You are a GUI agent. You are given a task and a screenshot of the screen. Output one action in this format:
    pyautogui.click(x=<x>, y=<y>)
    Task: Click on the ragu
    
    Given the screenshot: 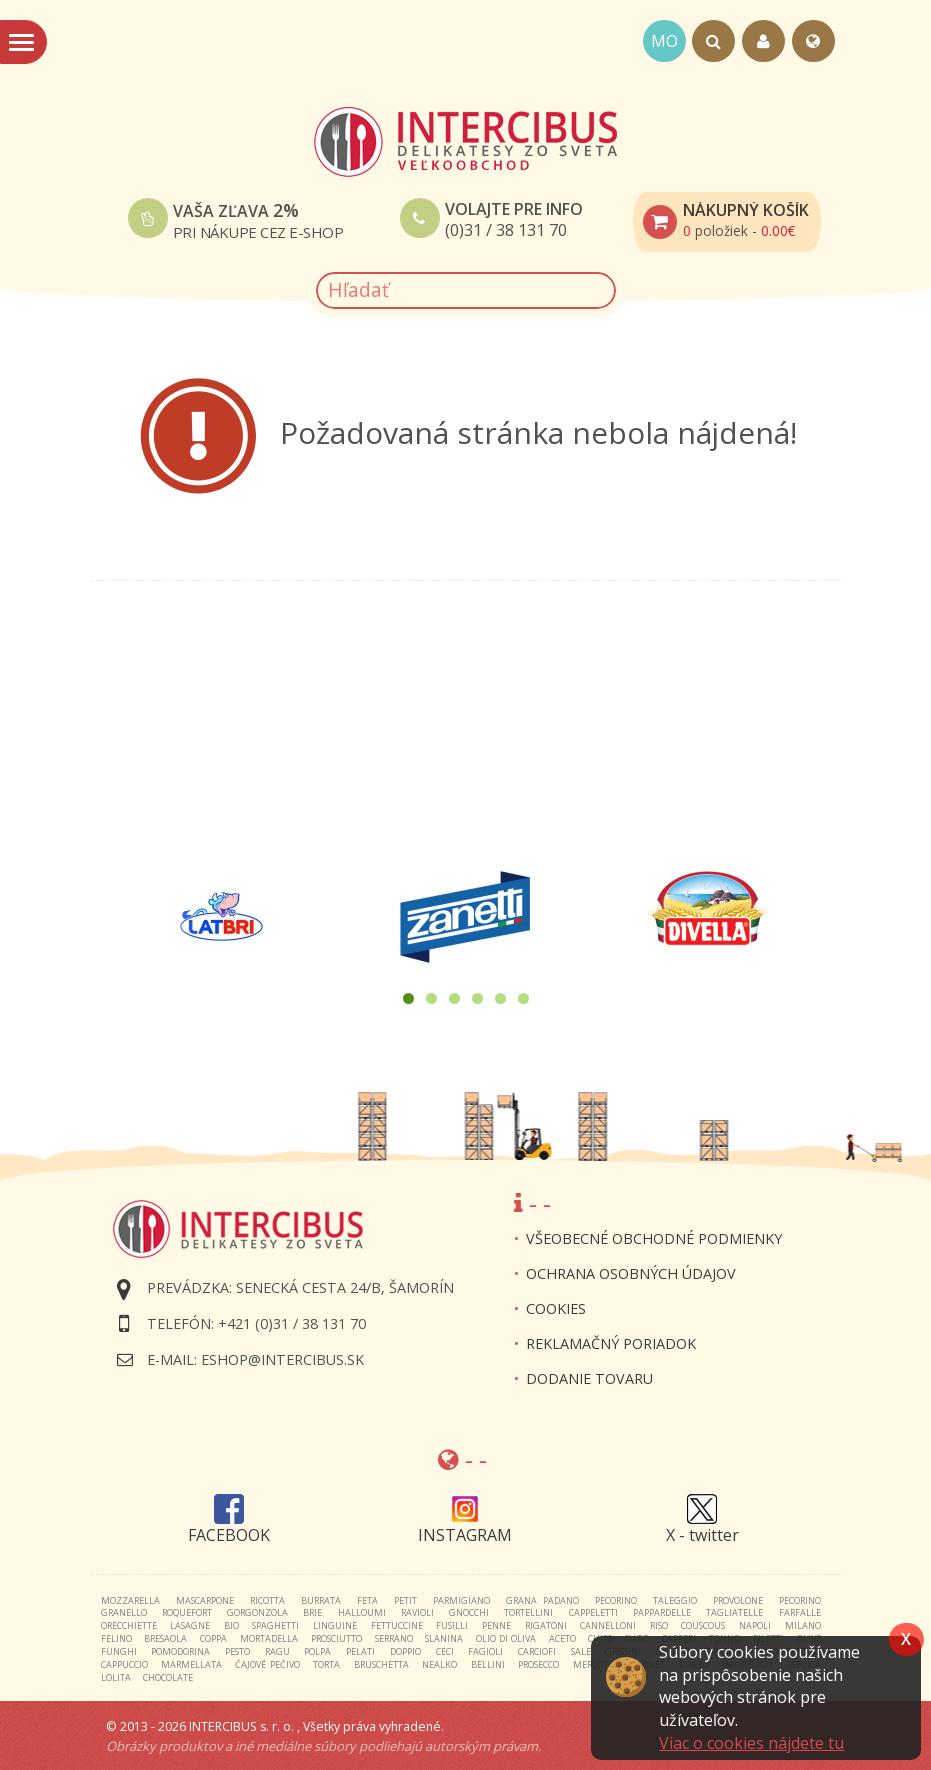 What is the action you would take?
    pyautogui.click(x=277, y=1651)
    